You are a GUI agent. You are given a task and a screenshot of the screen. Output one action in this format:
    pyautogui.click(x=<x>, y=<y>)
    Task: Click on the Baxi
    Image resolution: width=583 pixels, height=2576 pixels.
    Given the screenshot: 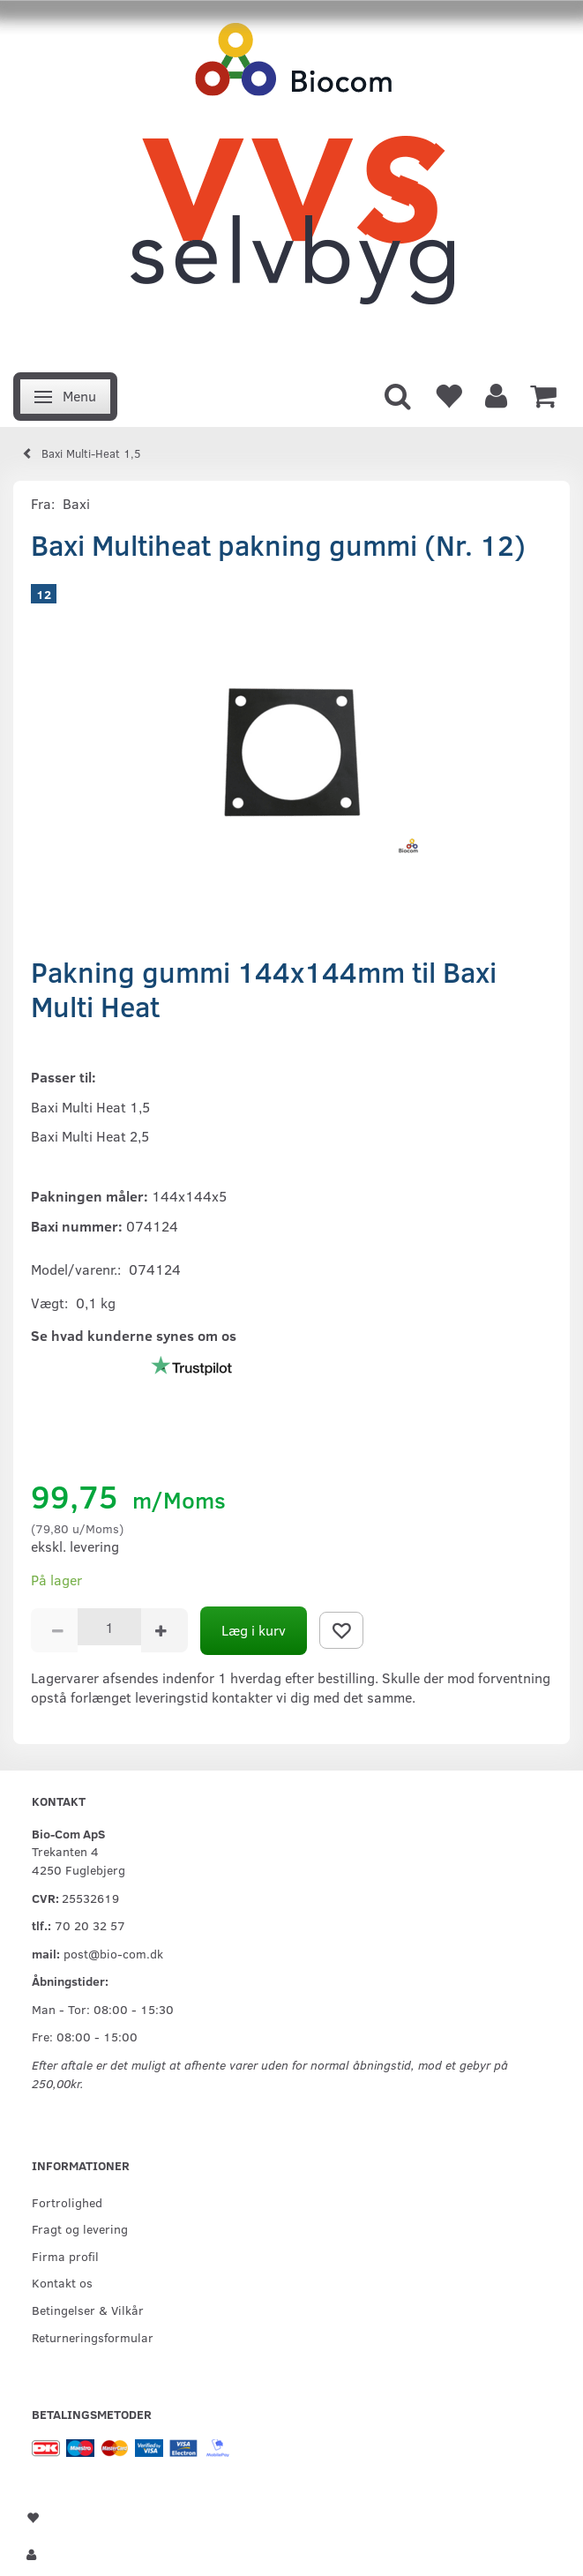 What is the action you would take?
    pyautogui.click(x=76, y=503)
    